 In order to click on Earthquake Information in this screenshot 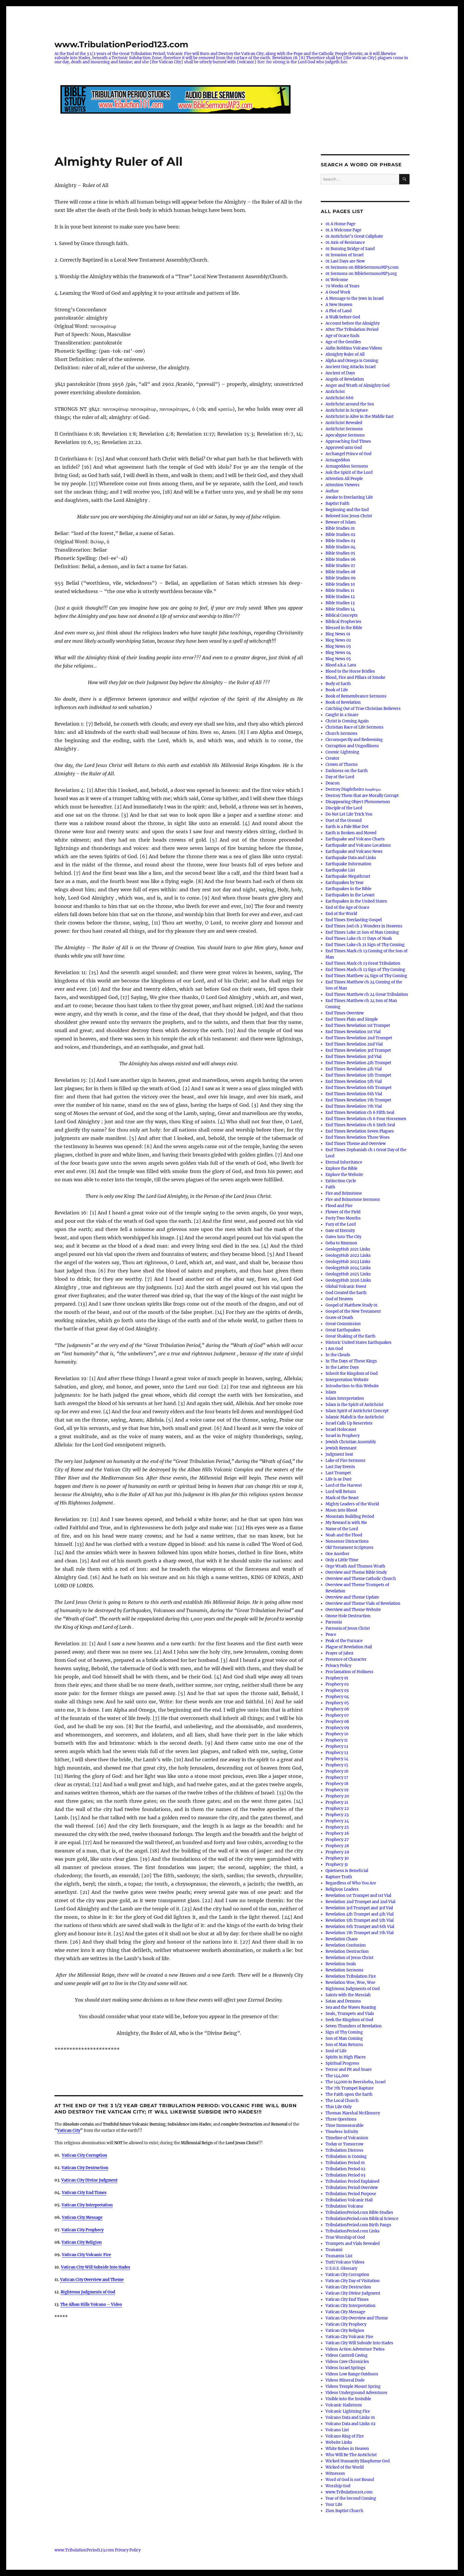, I will do `click(348, 863)`.